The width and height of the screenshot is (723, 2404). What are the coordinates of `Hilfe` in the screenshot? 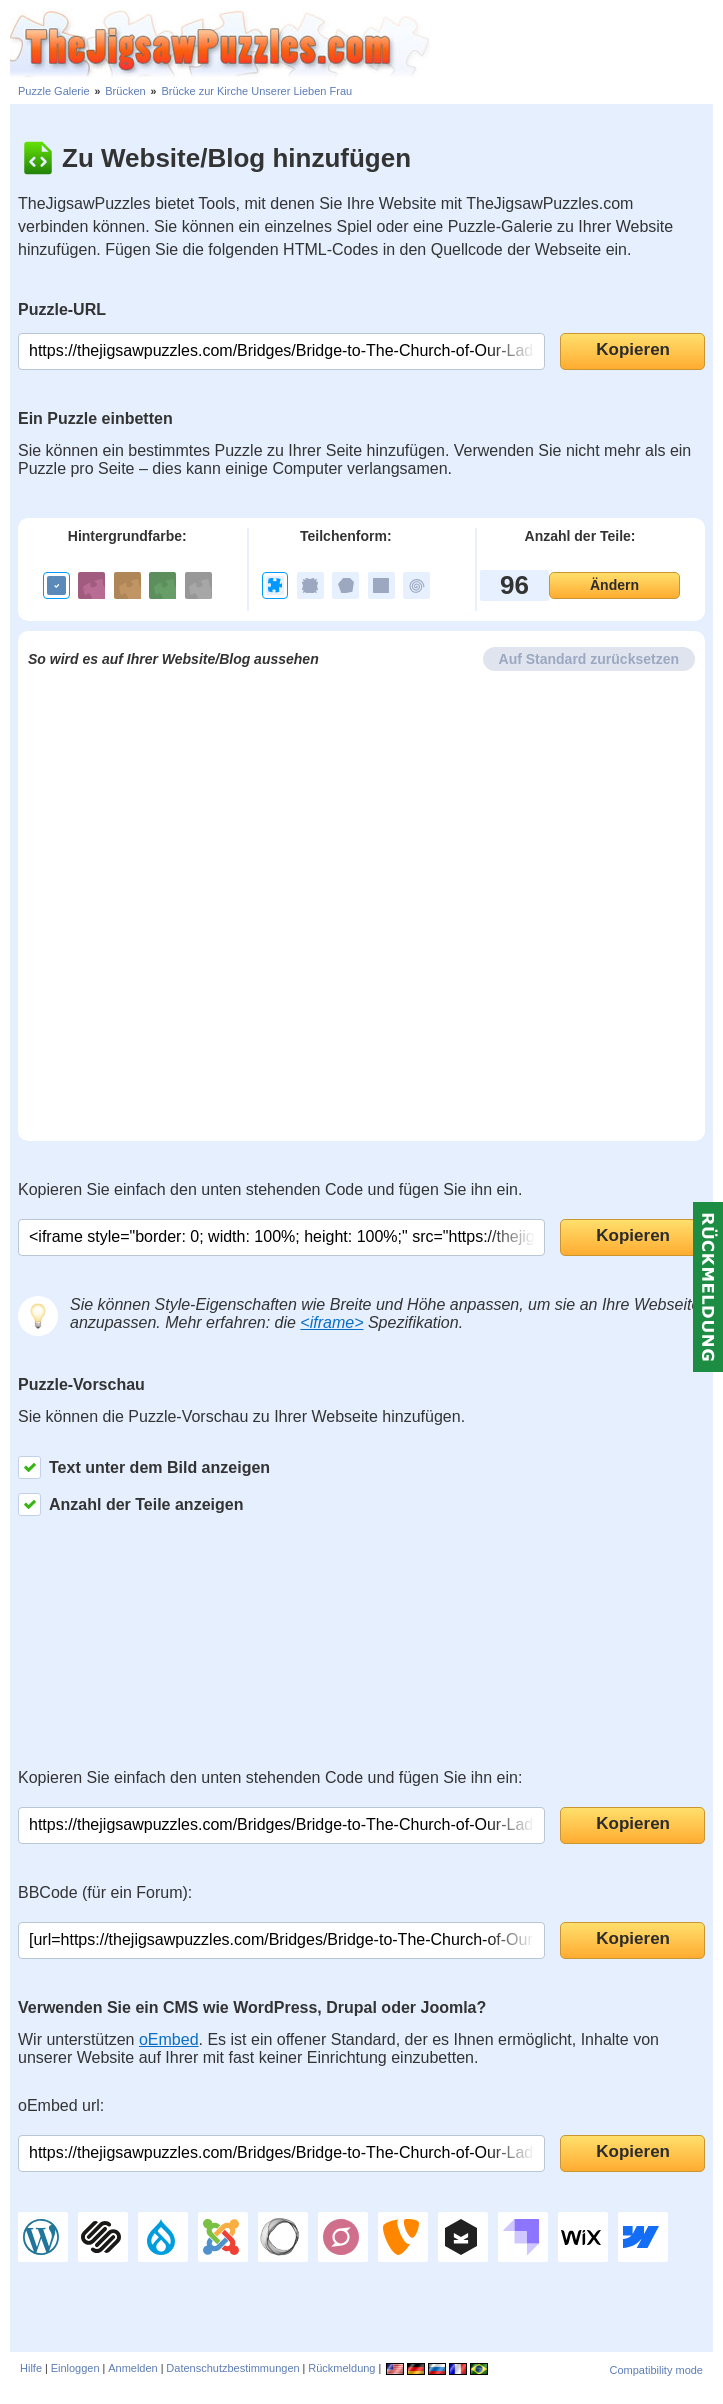 It's located at (31, 2368).